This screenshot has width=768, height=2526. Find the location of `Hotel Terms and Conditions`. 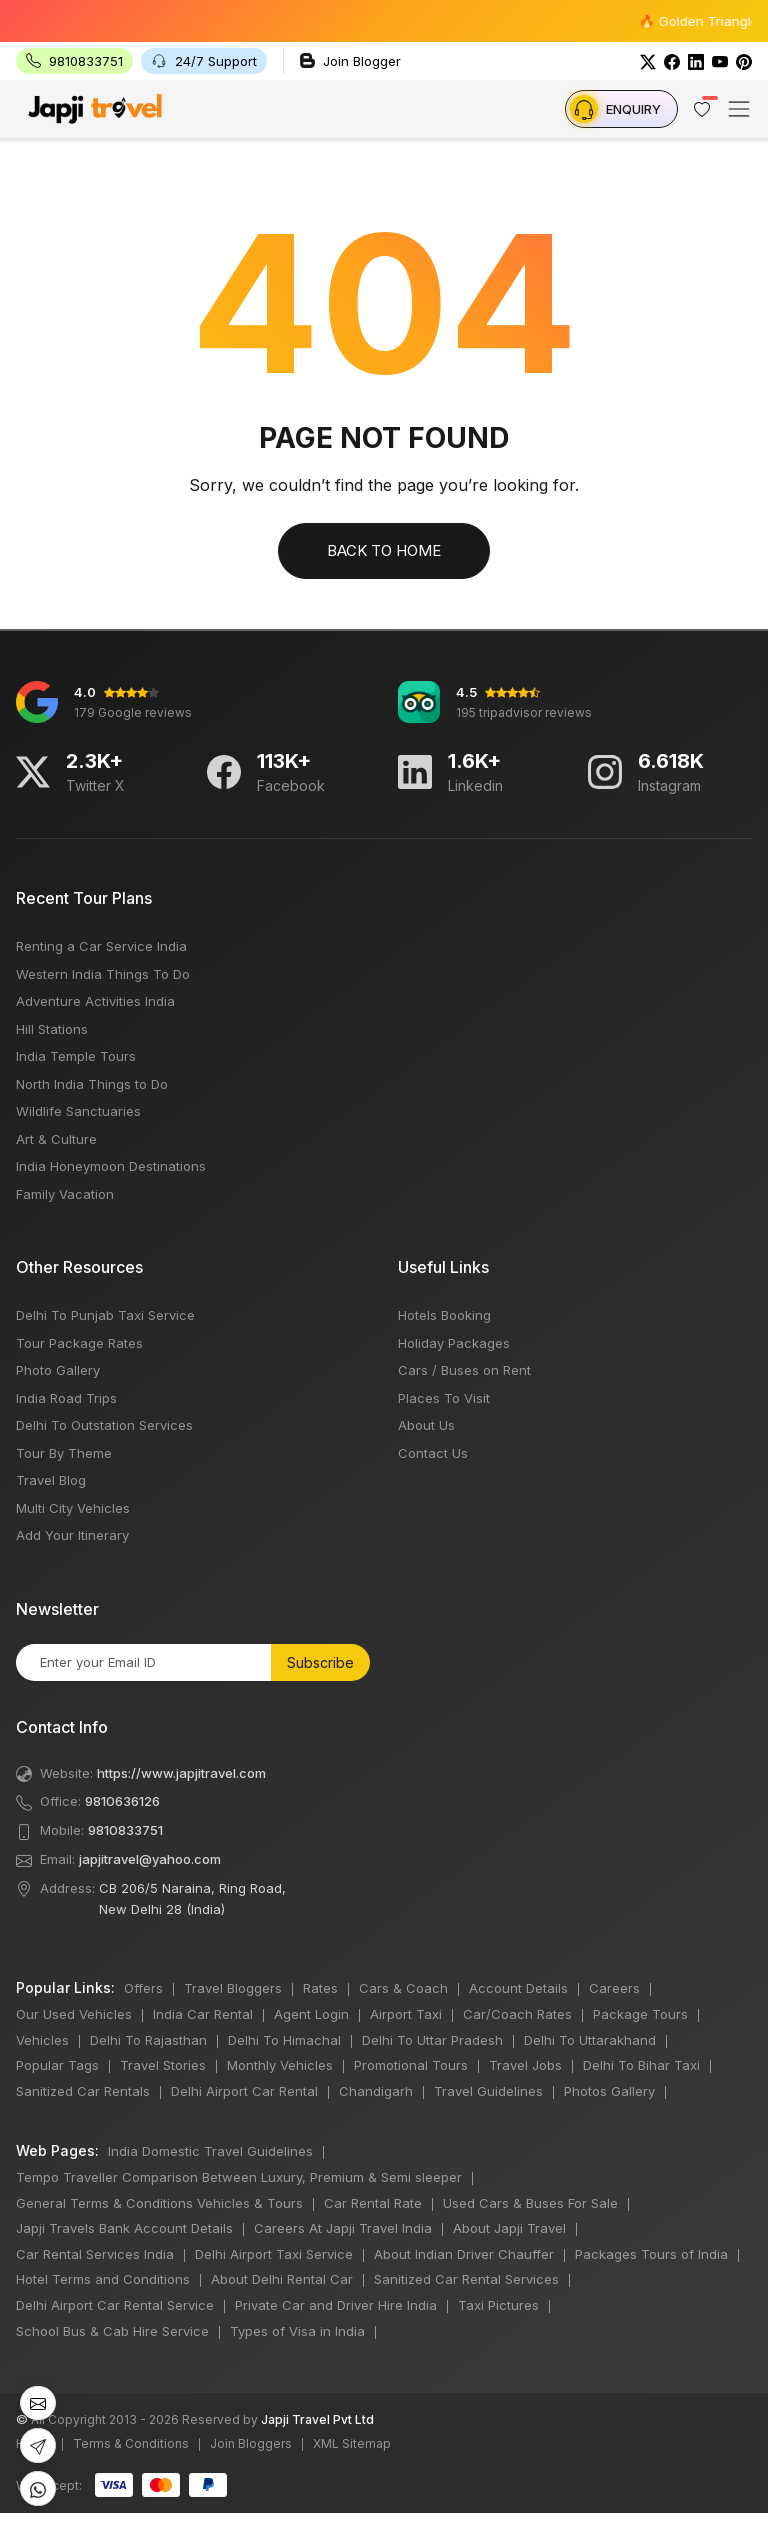

Hotel Terms and Conditions is located at coordinates (103, 2279).